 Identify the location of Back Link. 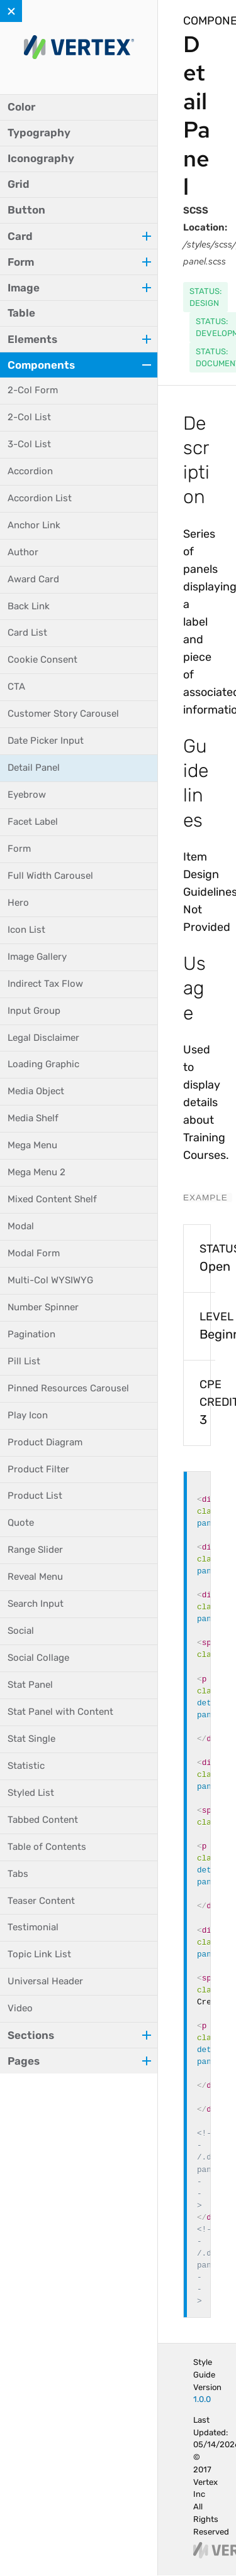
(29, 606).